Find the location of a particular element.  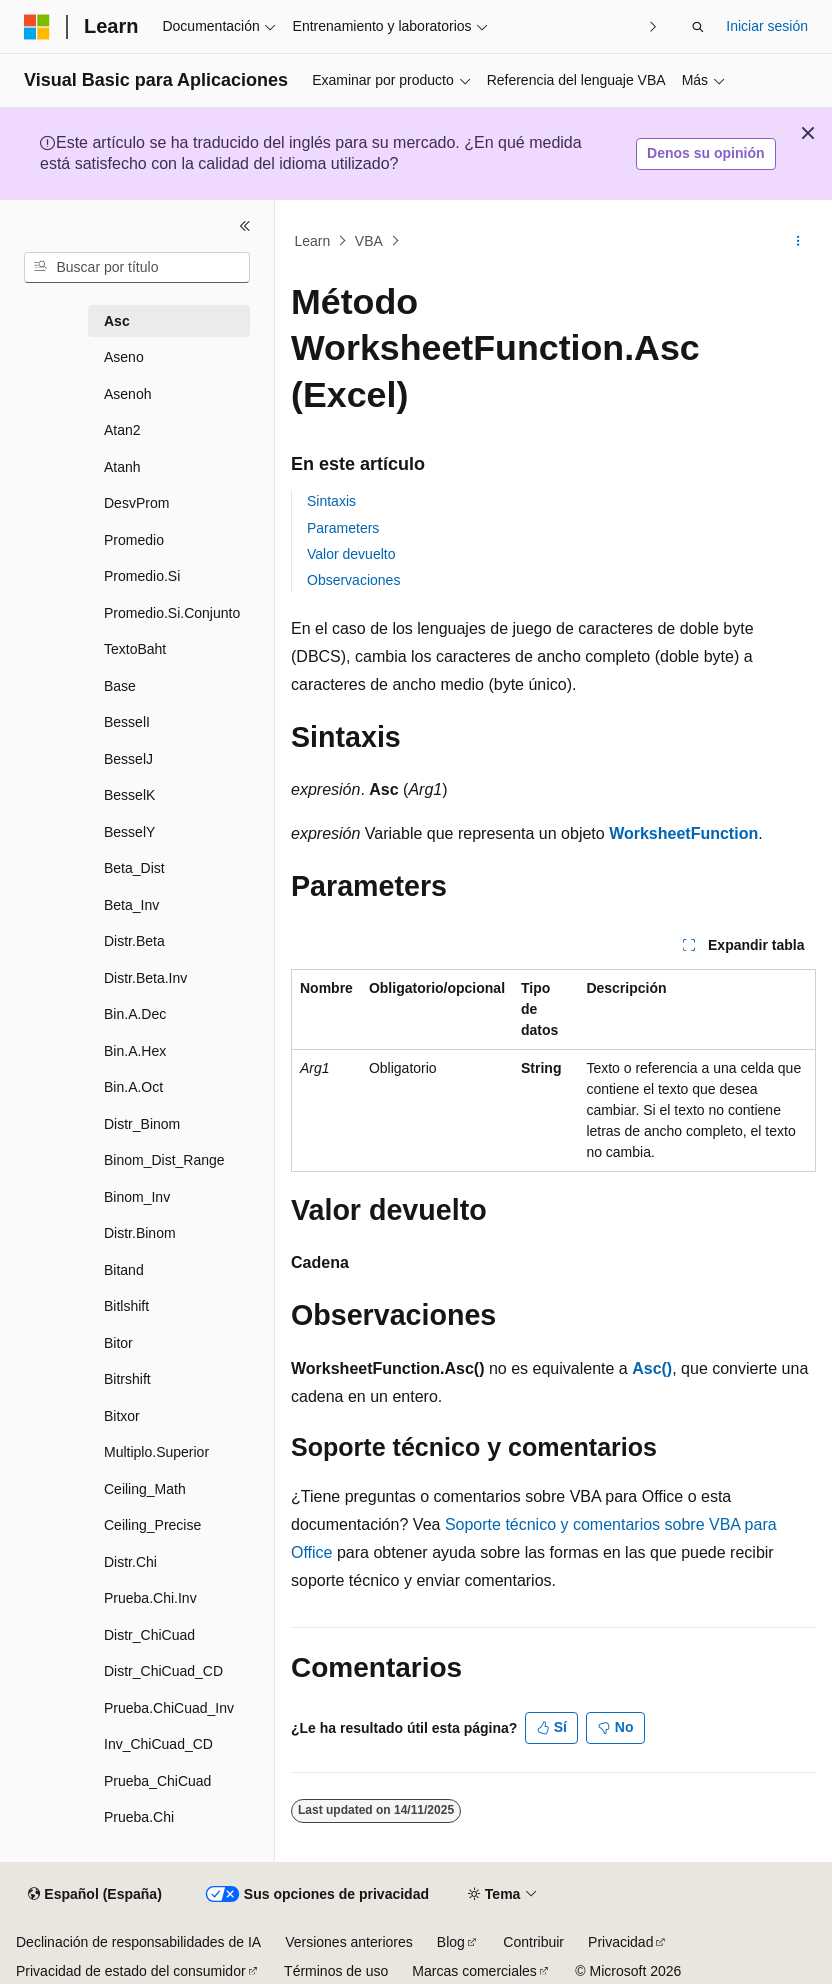

Observaciones is located at coordinates (353, 580).